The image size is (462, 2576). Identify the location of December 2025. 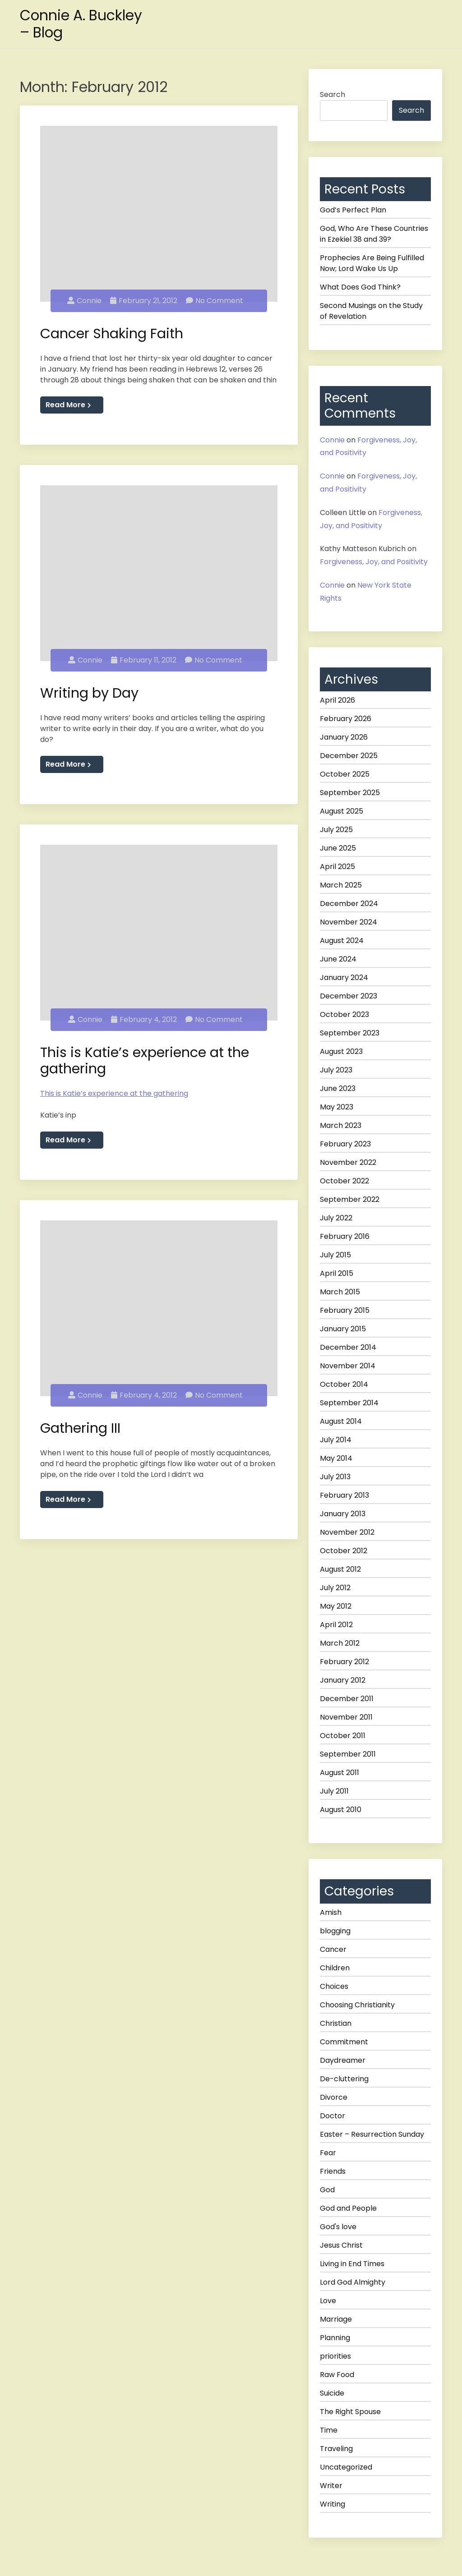
(349, 755).